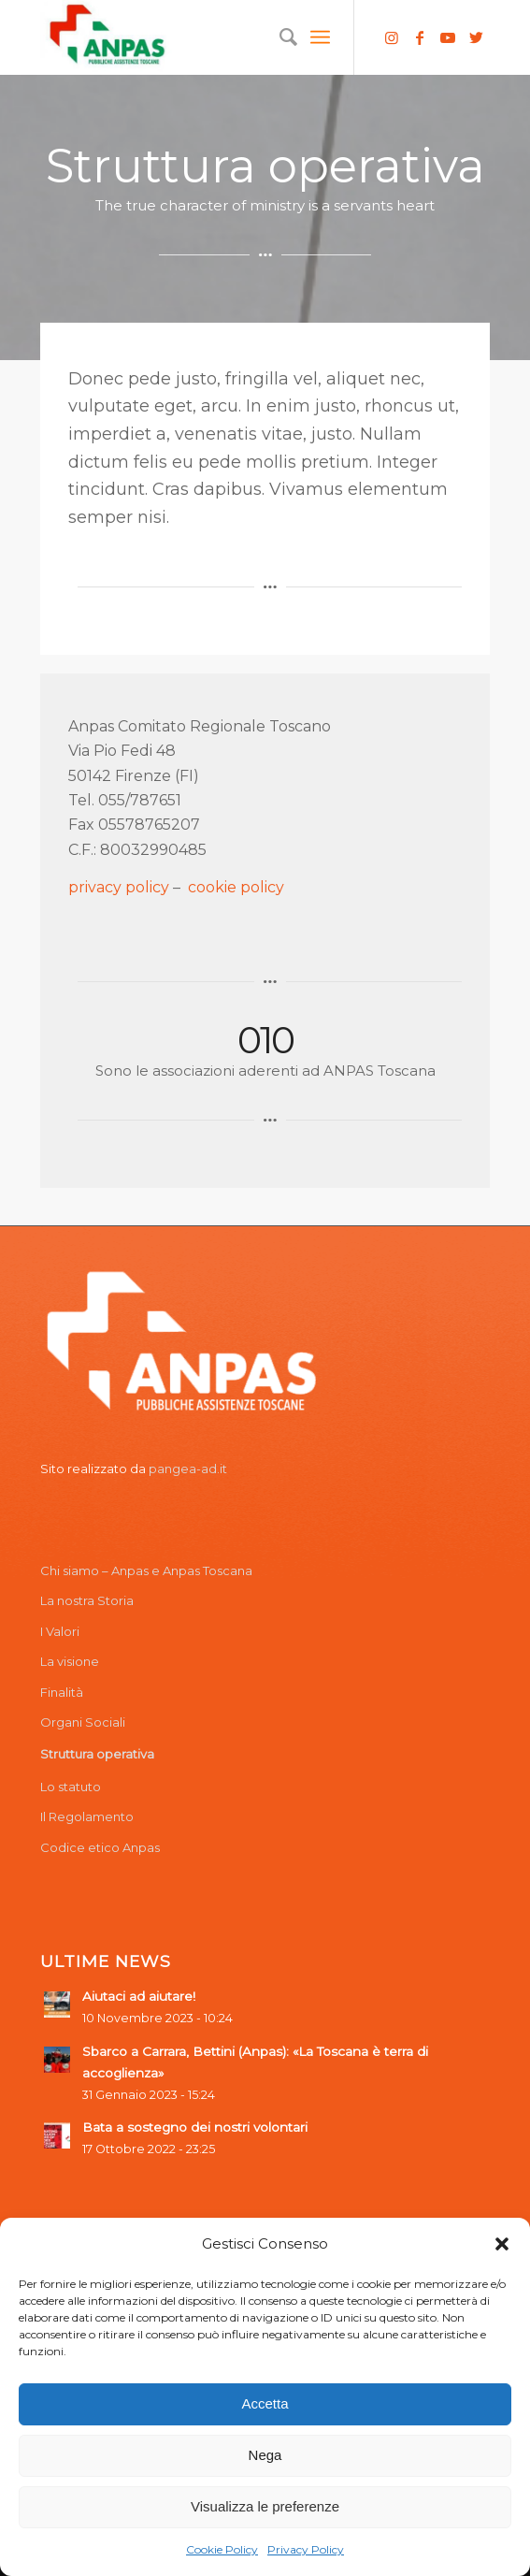 The height and width of the screenshot is (2576, 530). Describe the element at coordinates (82, 1722) in the screenshot. I see `Organi Sociali` at that location.